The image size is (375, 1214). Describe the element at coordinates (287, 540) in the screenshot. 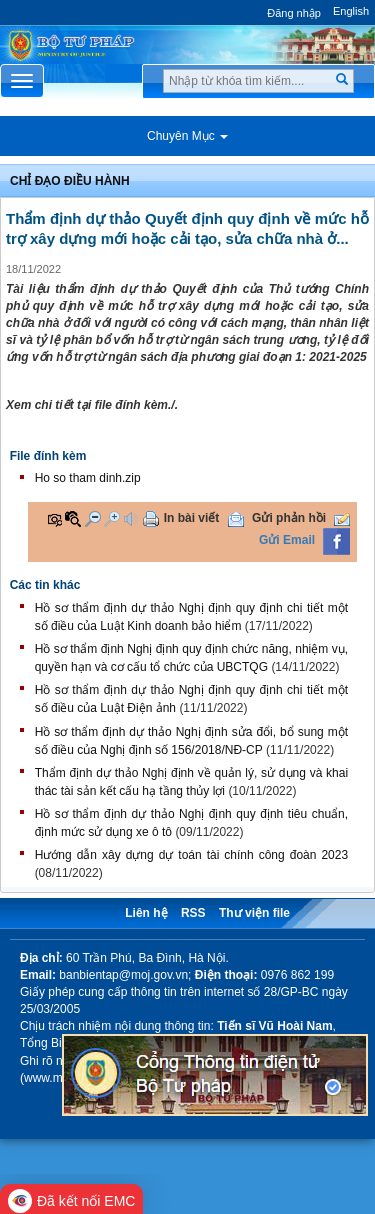

I see `Gửi Email` at that location.